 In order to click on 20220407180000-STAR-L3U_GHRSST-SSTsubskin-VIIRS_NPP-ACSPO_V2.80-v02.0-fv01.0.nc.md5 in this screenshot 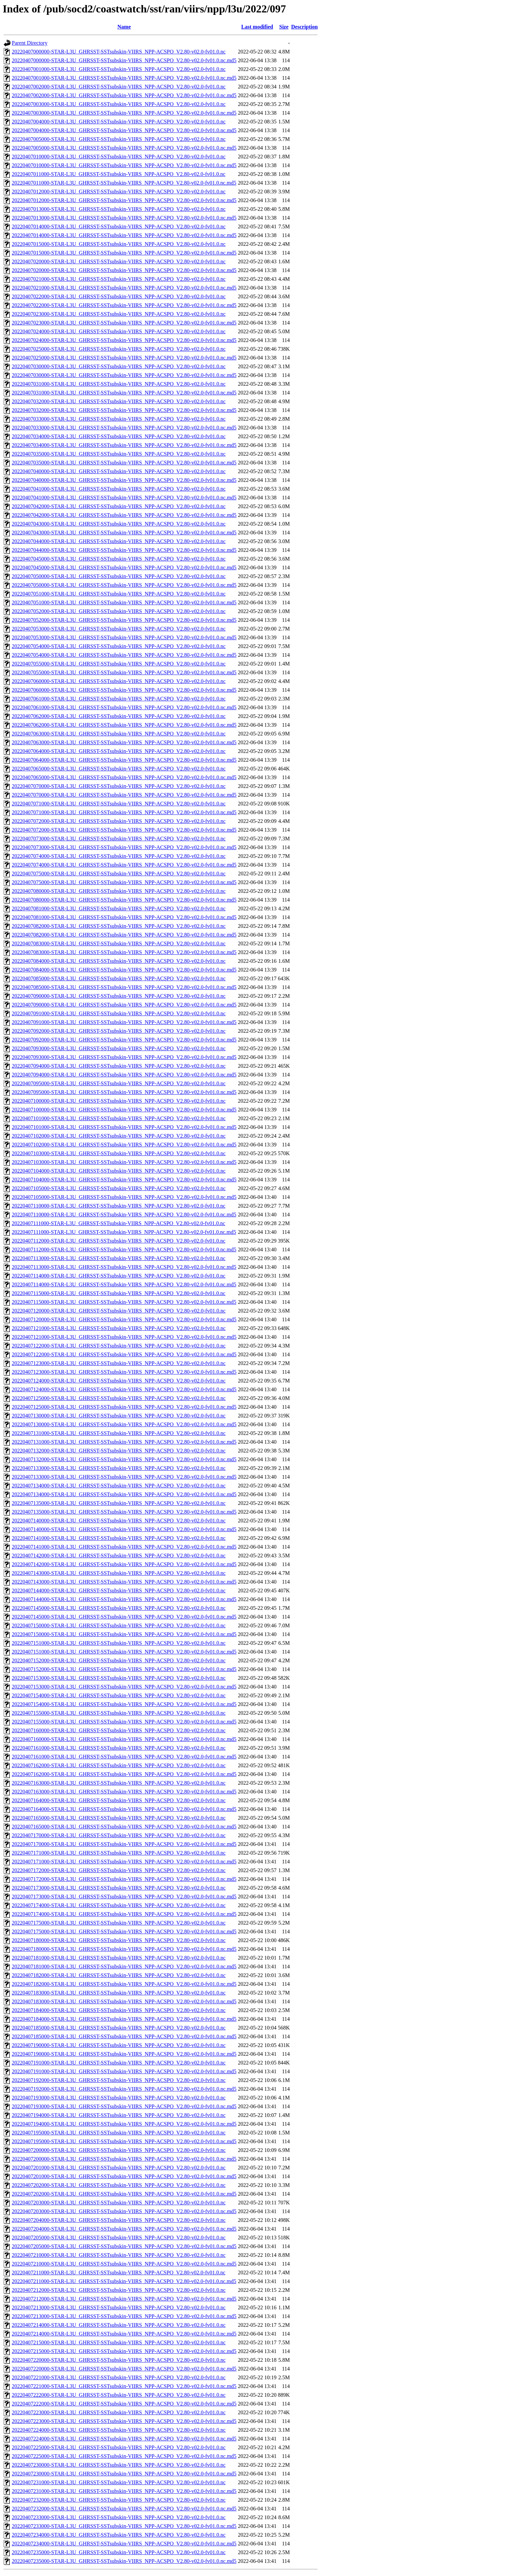, I will do `click(124, 1949)`.